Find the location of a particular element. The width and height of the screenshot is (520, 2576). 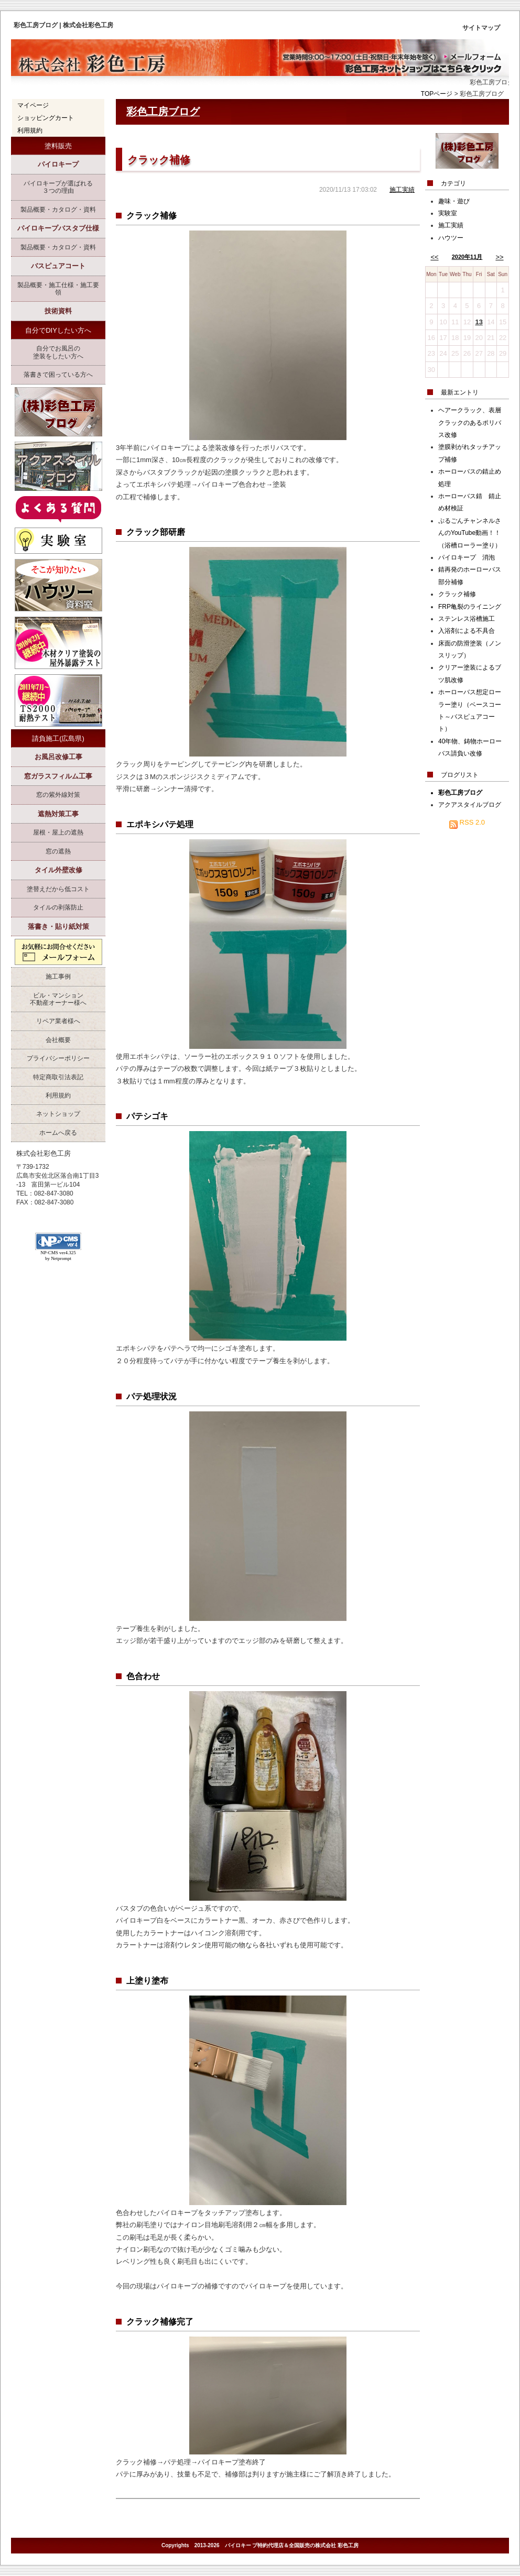

タイルの剥落防止 is located at coordinates (58, 907).